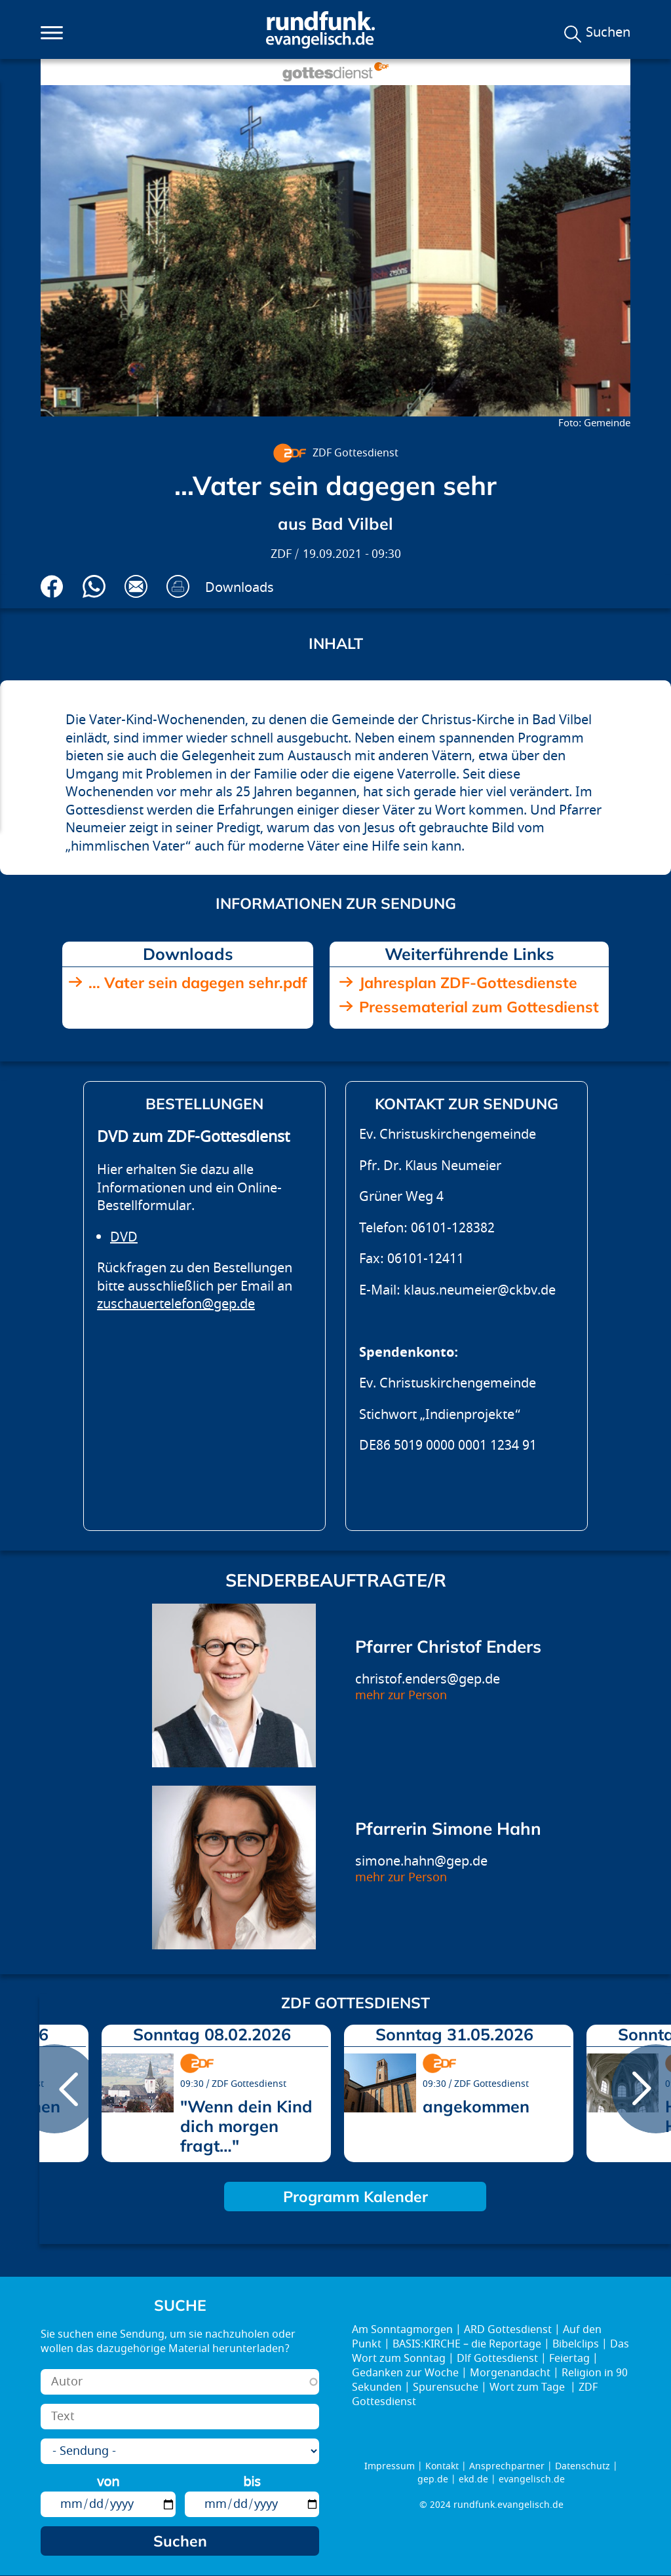 This screenshot has height=2576, width=671. I want to click on Wort zum Tage, so click(528, 2387).